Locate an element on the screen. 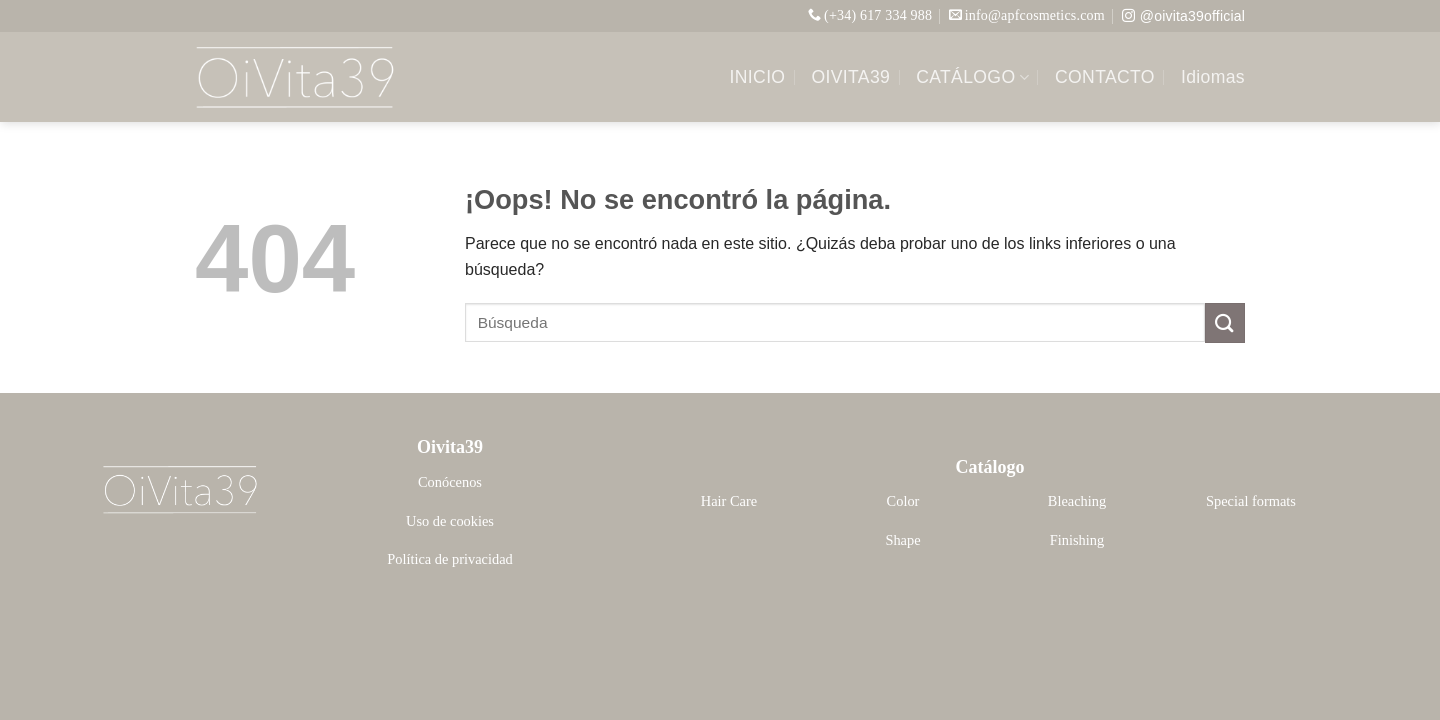 The height and width of the screenshot is (720, 1440). Idiomas is located at coordinates (1213, 77).